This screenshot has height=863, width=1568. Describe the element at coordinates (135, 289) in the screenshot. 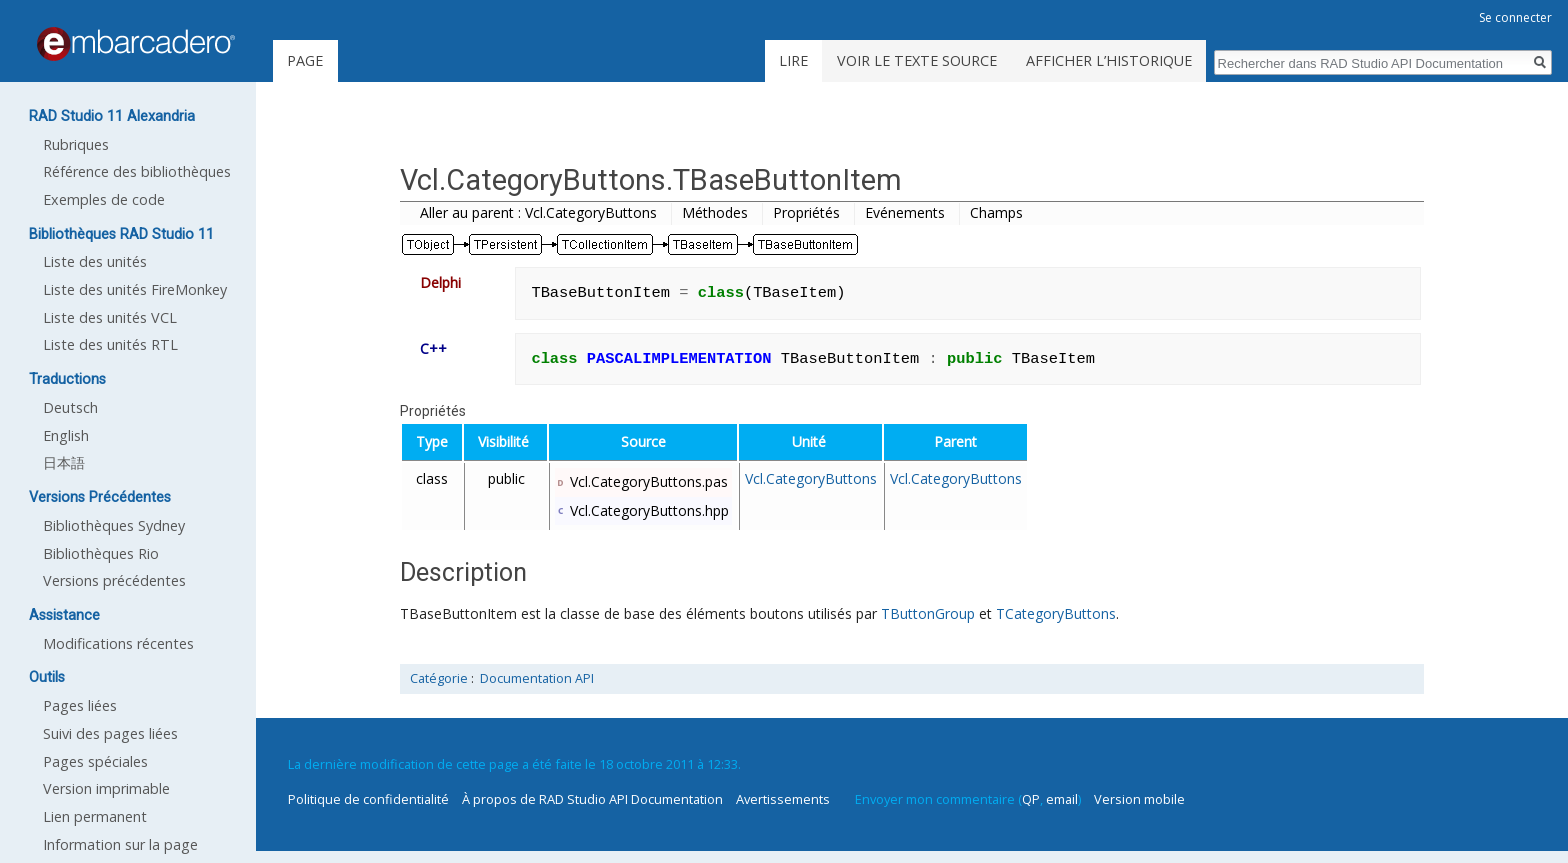

I see `Liste des unités FireMonkey` at that location.